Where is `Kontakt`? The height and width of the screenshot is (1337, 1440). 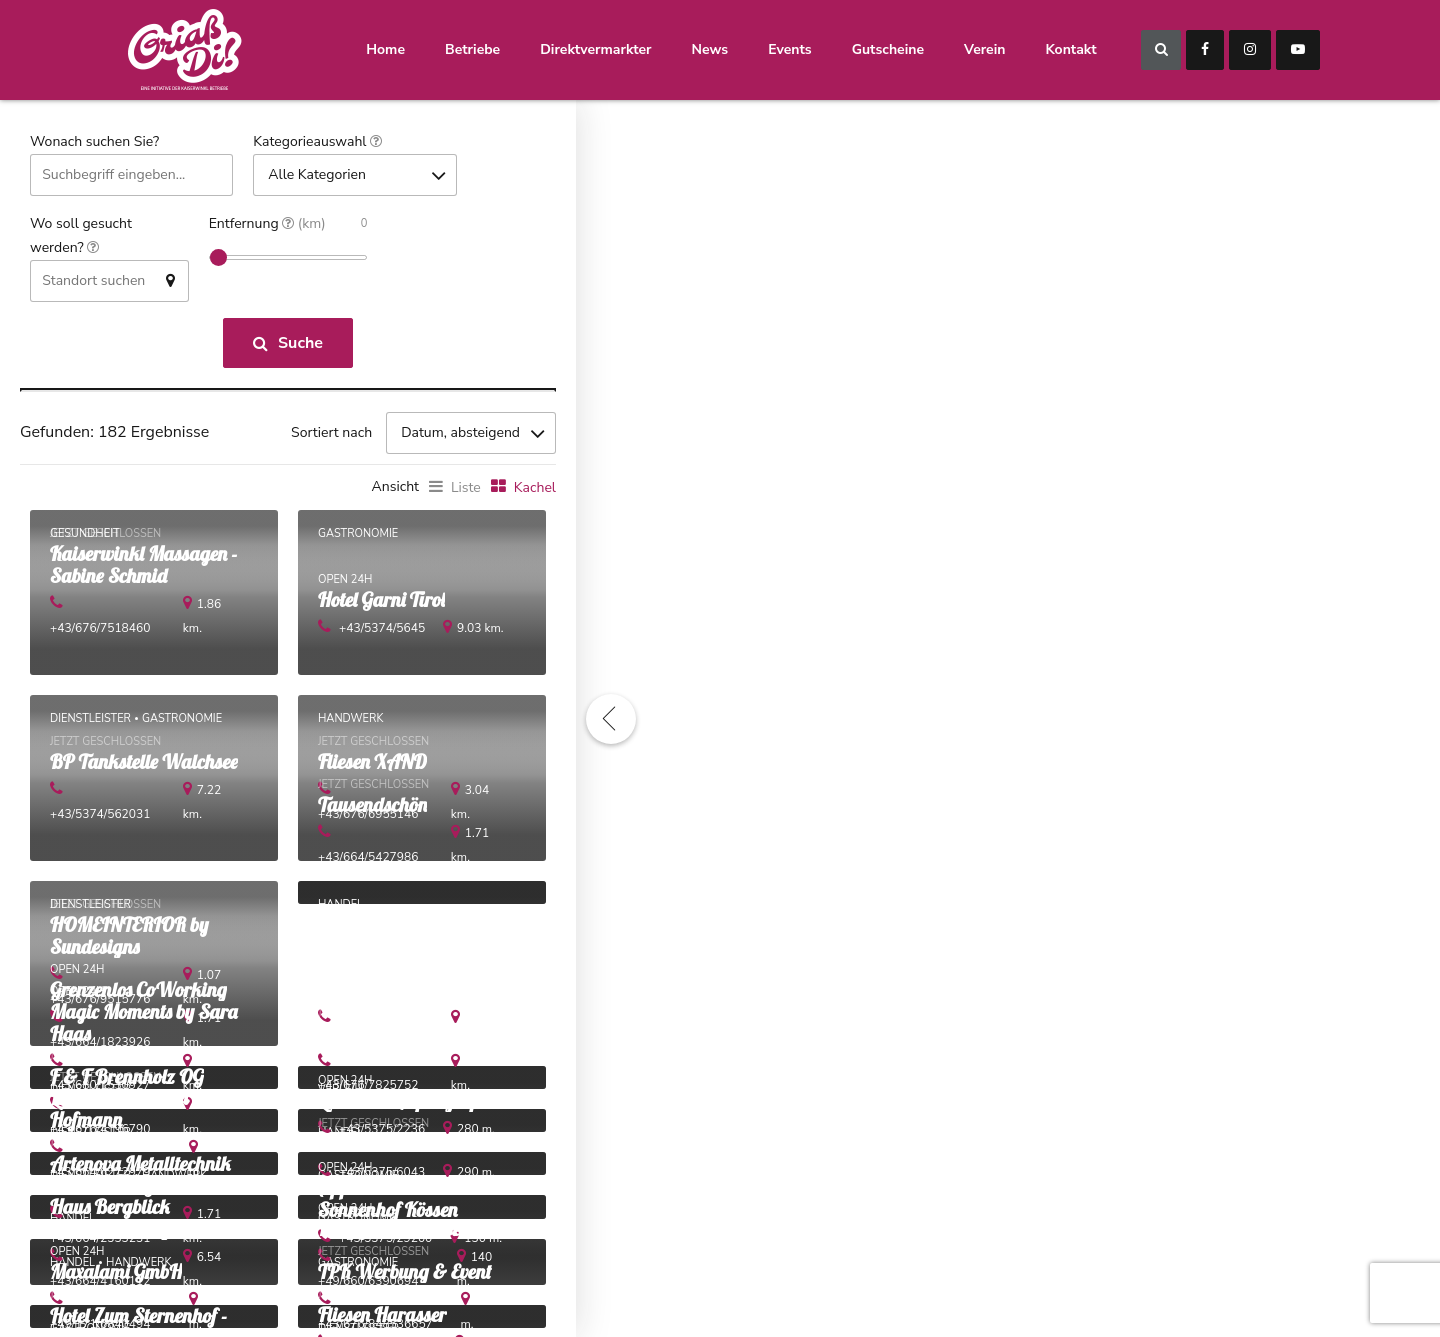 Kontakt is located at coordinates (1070, 49).